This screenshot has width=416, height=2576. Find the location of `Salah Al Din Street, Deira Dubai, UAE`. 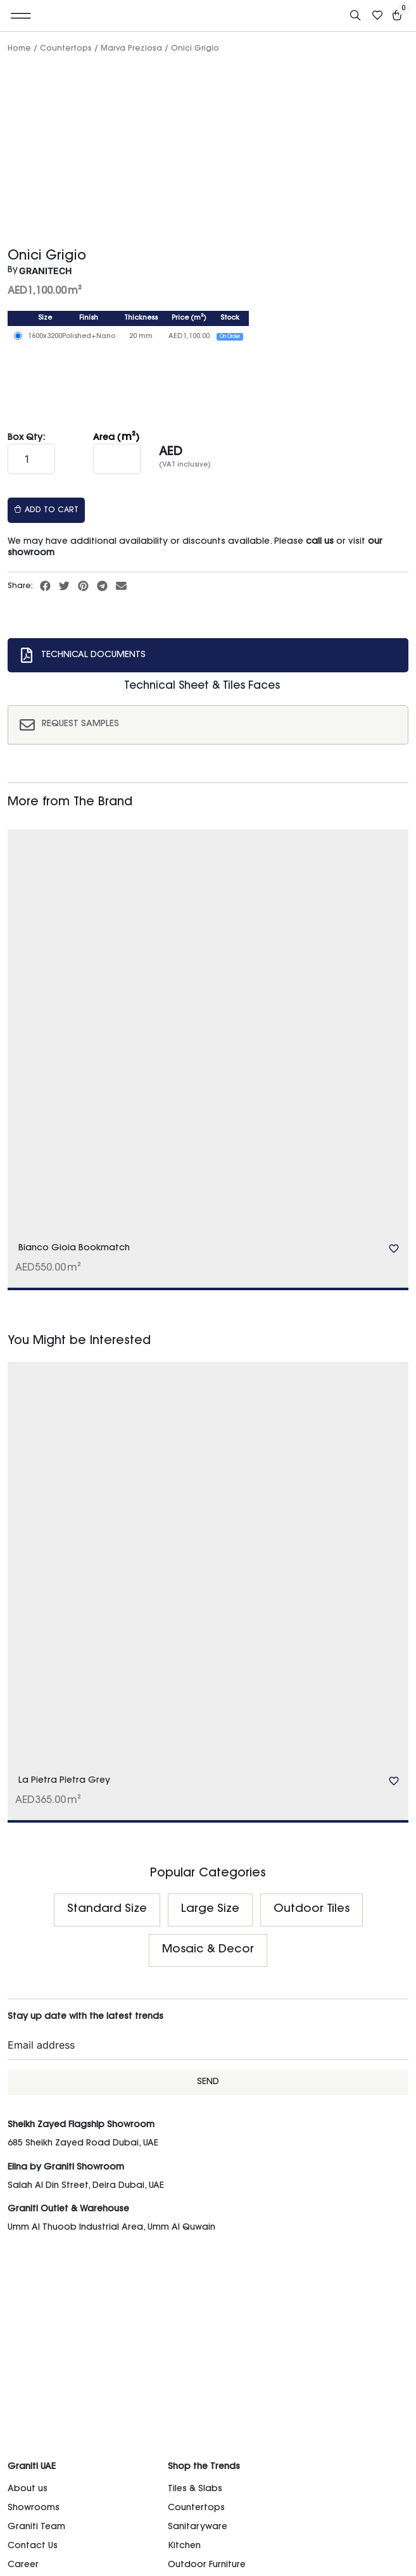

Salah Al Din Street, Deira Dubai, UAE is located at coordinates (86, 2186).